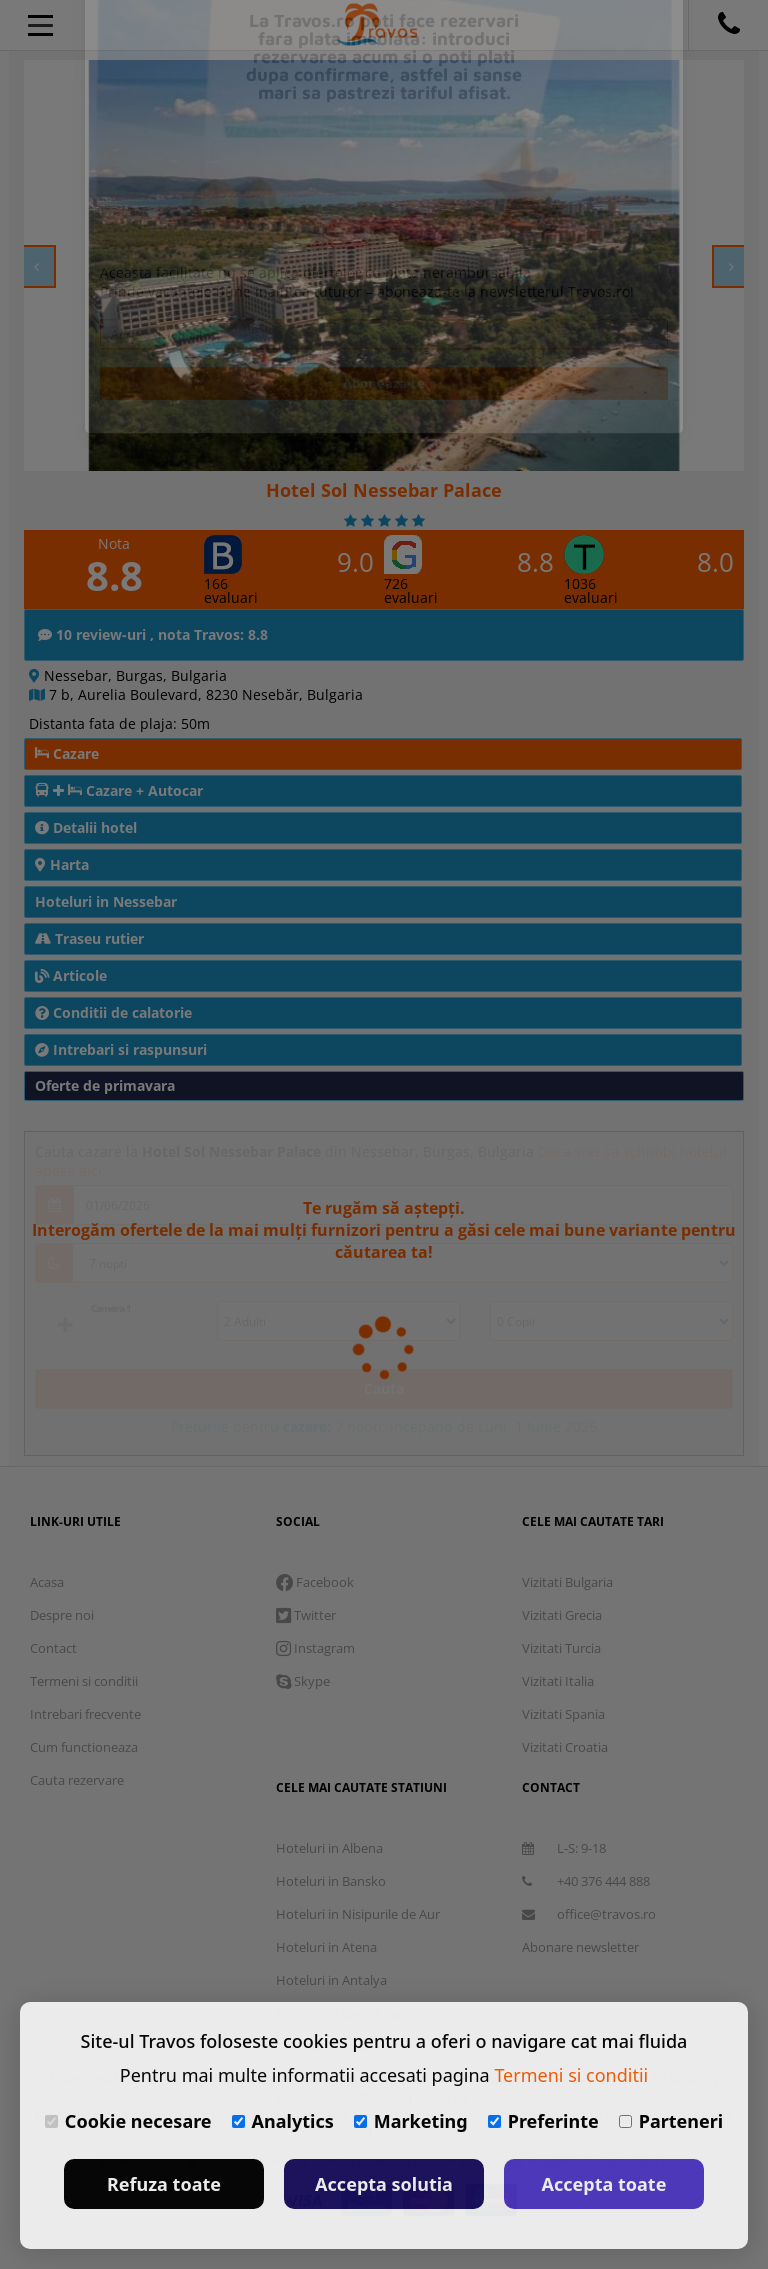 The width and height of the screenshot is (768, 2269). Describe the element at coordinates (315, 1648) in the screenshot. I see `Instagram` at that location.